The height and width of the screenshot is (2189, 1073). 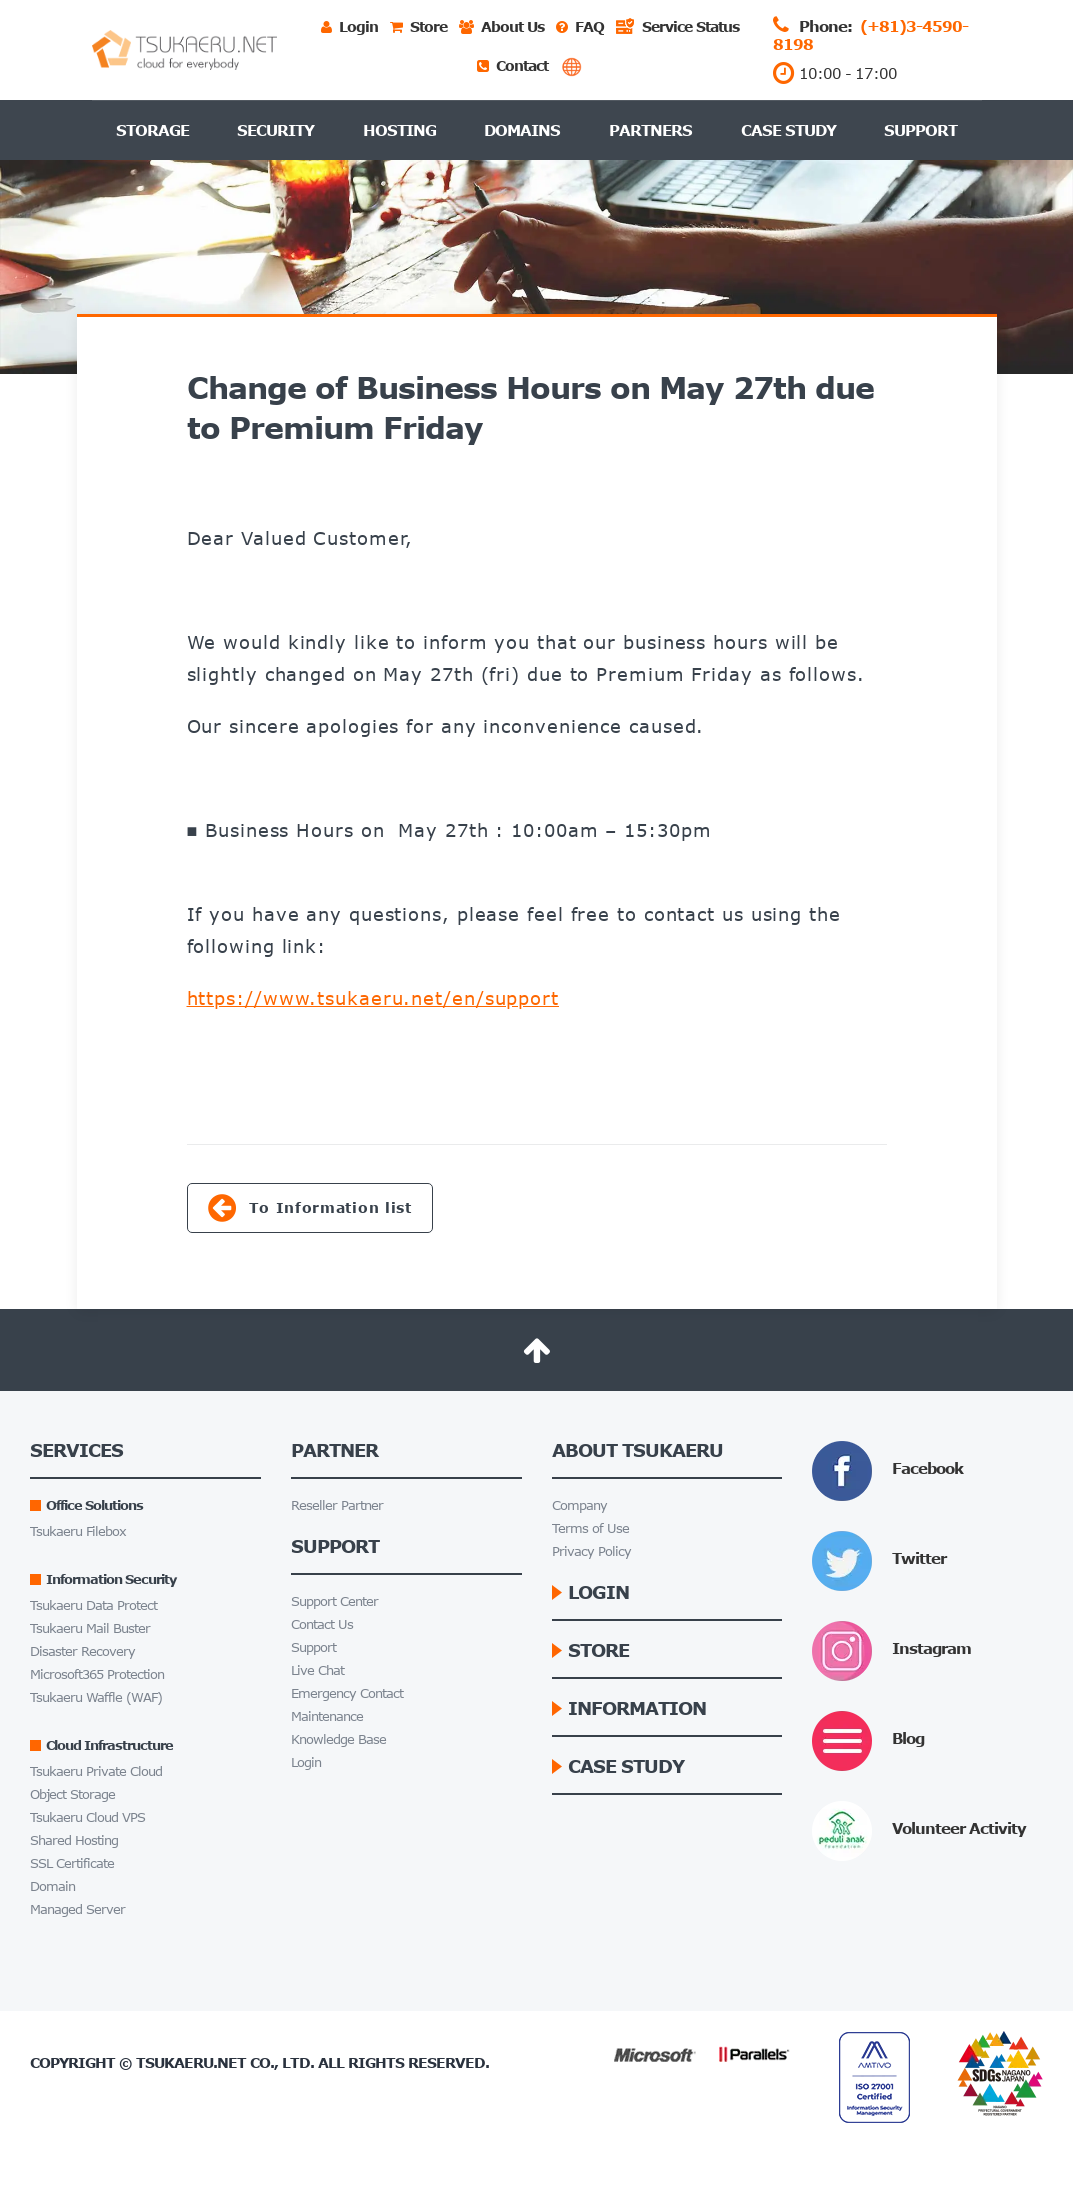 I want to click on Knowledge Base, so click(x=338, y=1739).